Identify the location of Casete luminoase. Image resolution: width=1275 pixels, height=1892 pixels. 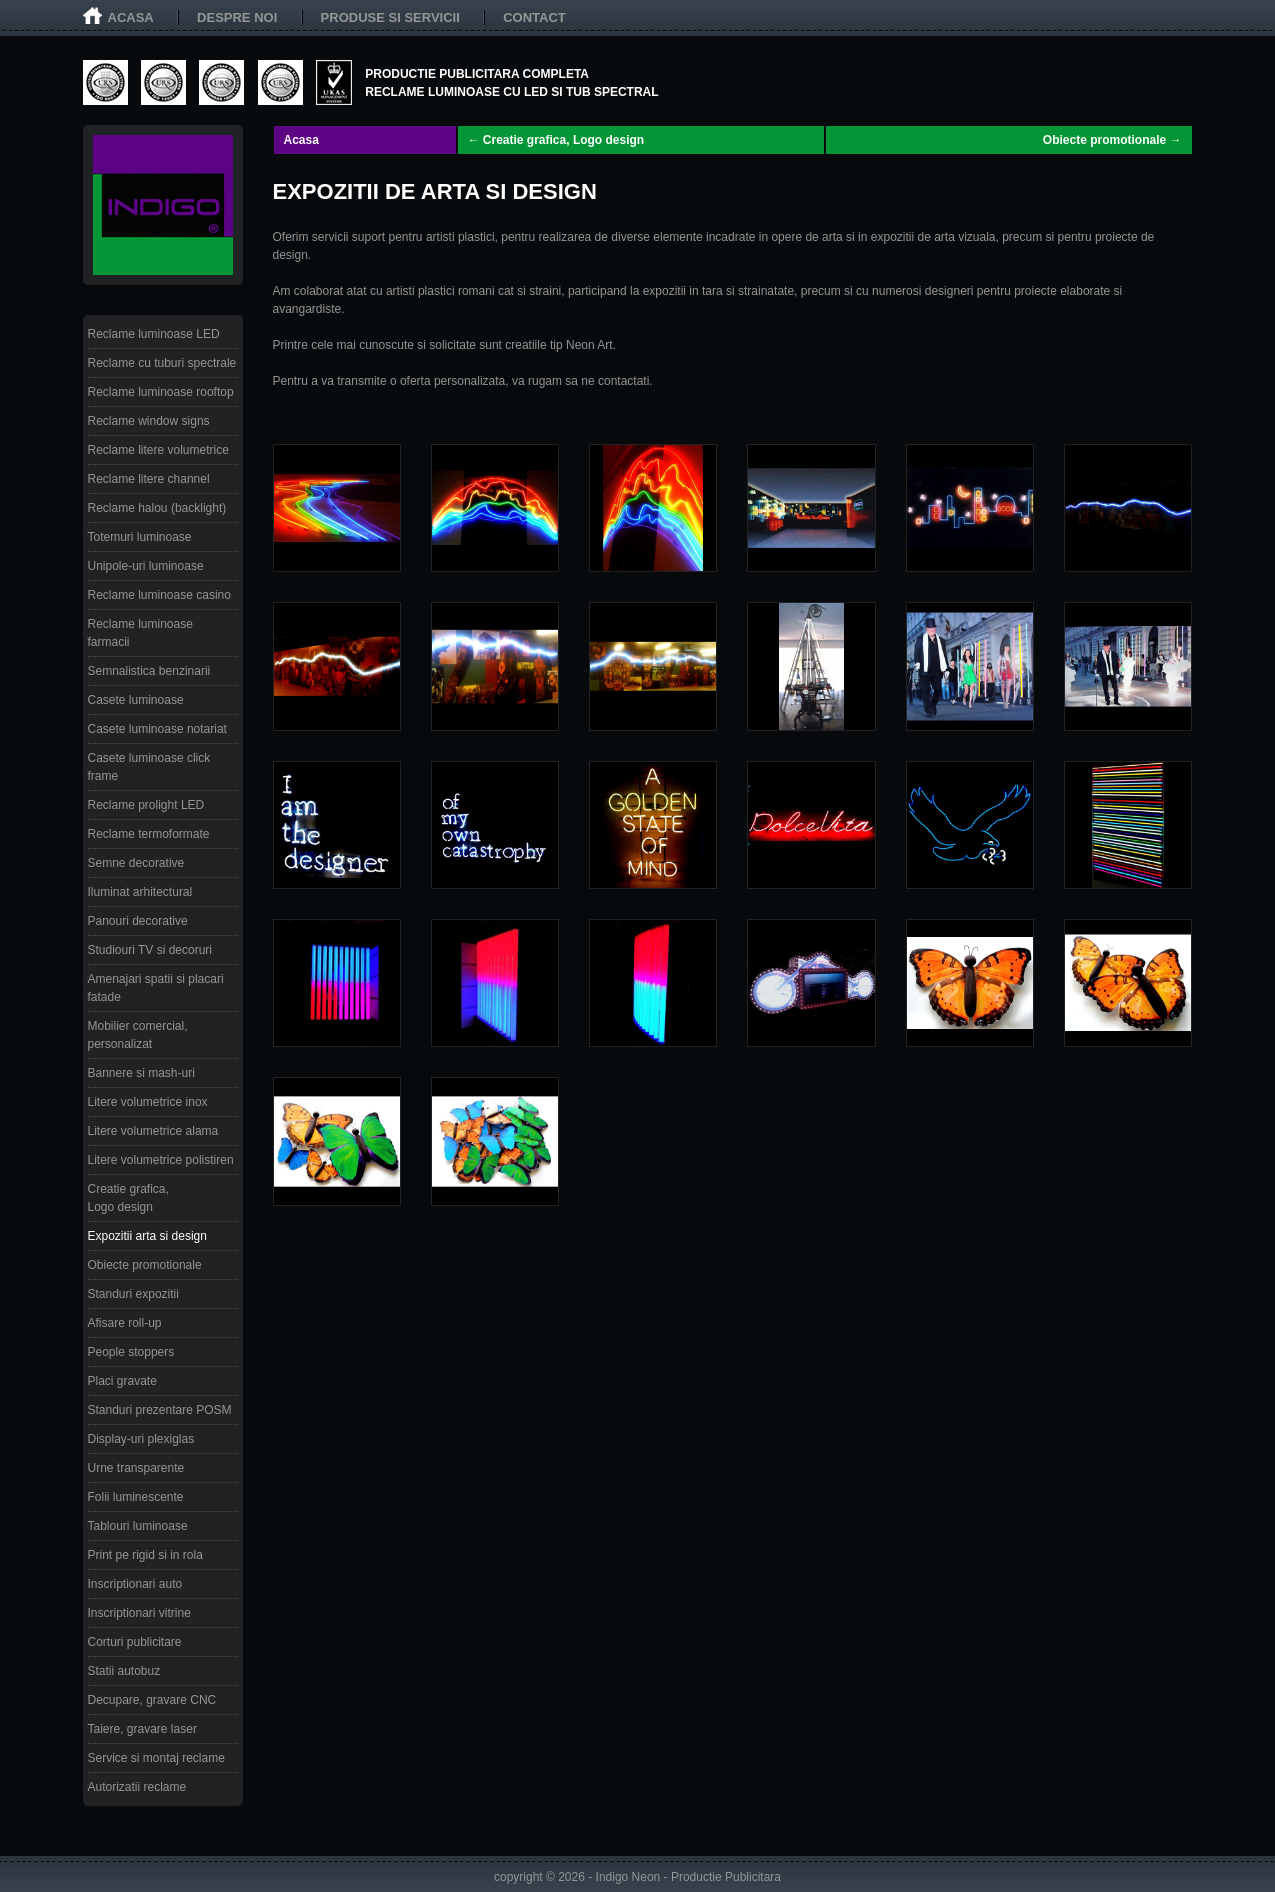
(136, 700).